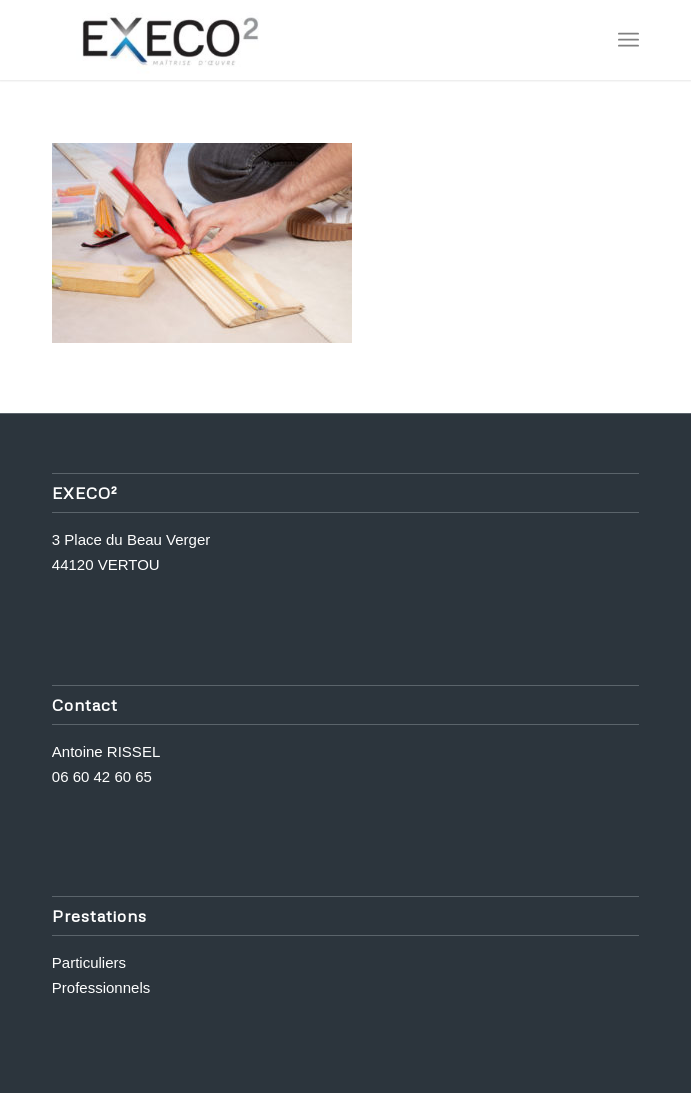 The height and width of the screenshot is (1093, 691). Describe the element at coordinates (89, 962) in the screenshot. I see `Particuliers` at that location.